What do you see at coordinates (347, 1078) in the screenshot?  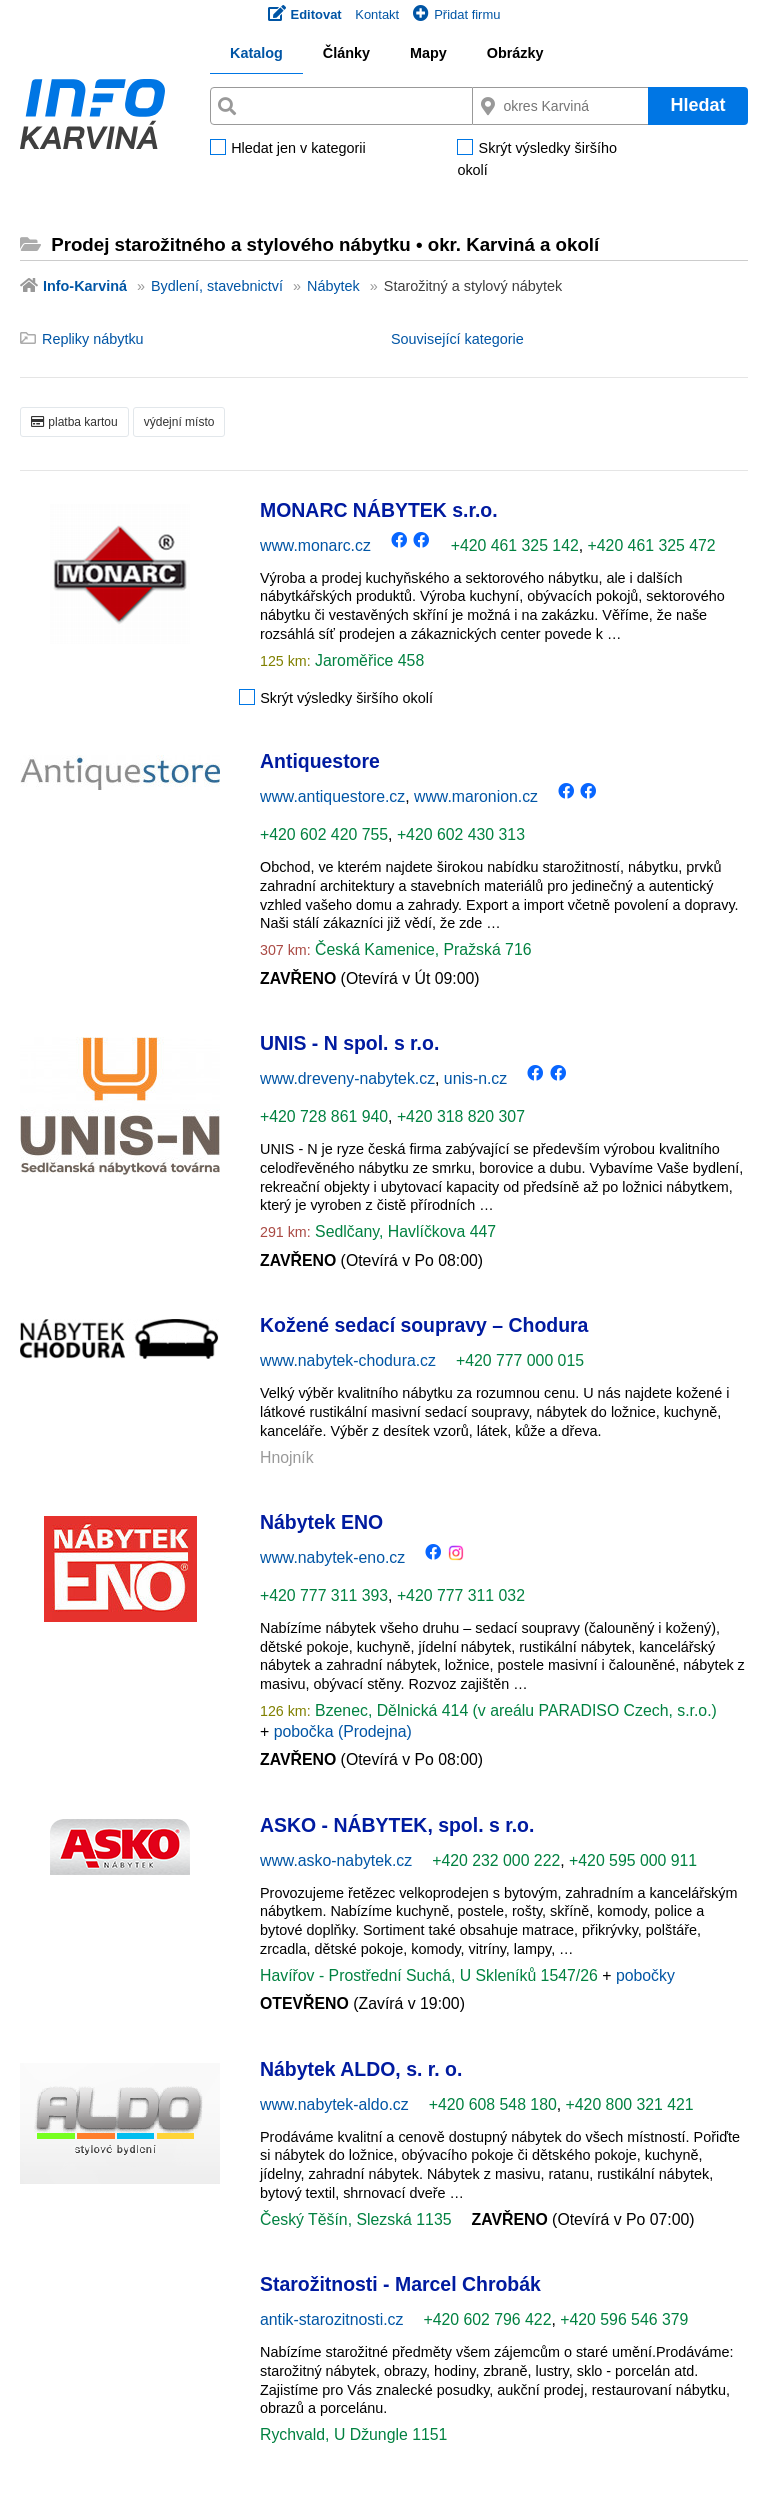 I see `www.dreveny-nabytek.cz` at bounding box center [347, 1078].